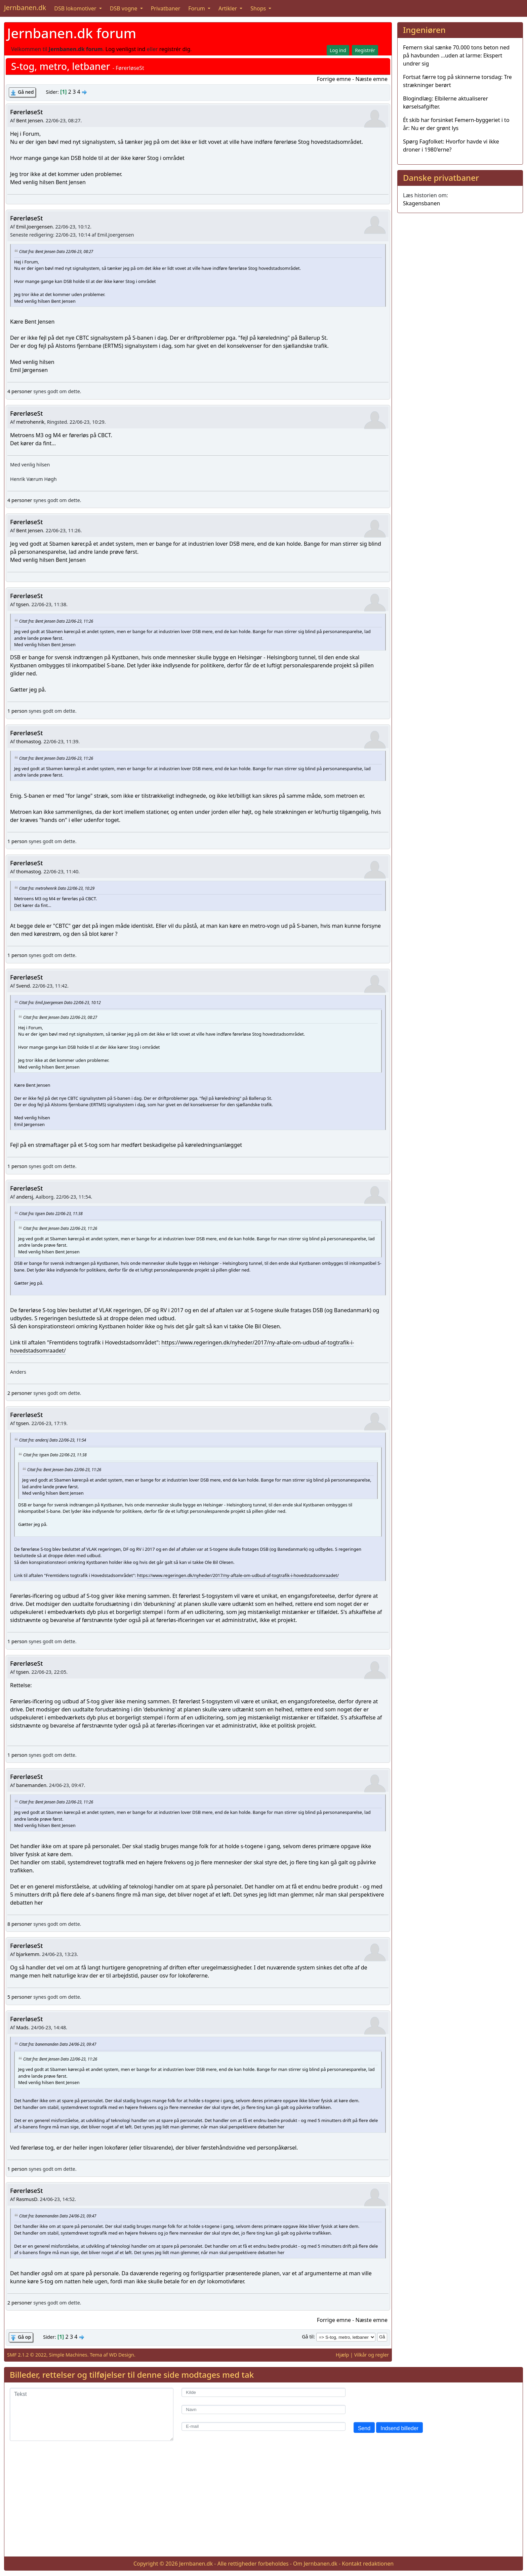 This screenshot has width=527, height=2576. Describe the element at coordinates (263, 2504) in the screenshot. I see `[Advertisement]` at that location.